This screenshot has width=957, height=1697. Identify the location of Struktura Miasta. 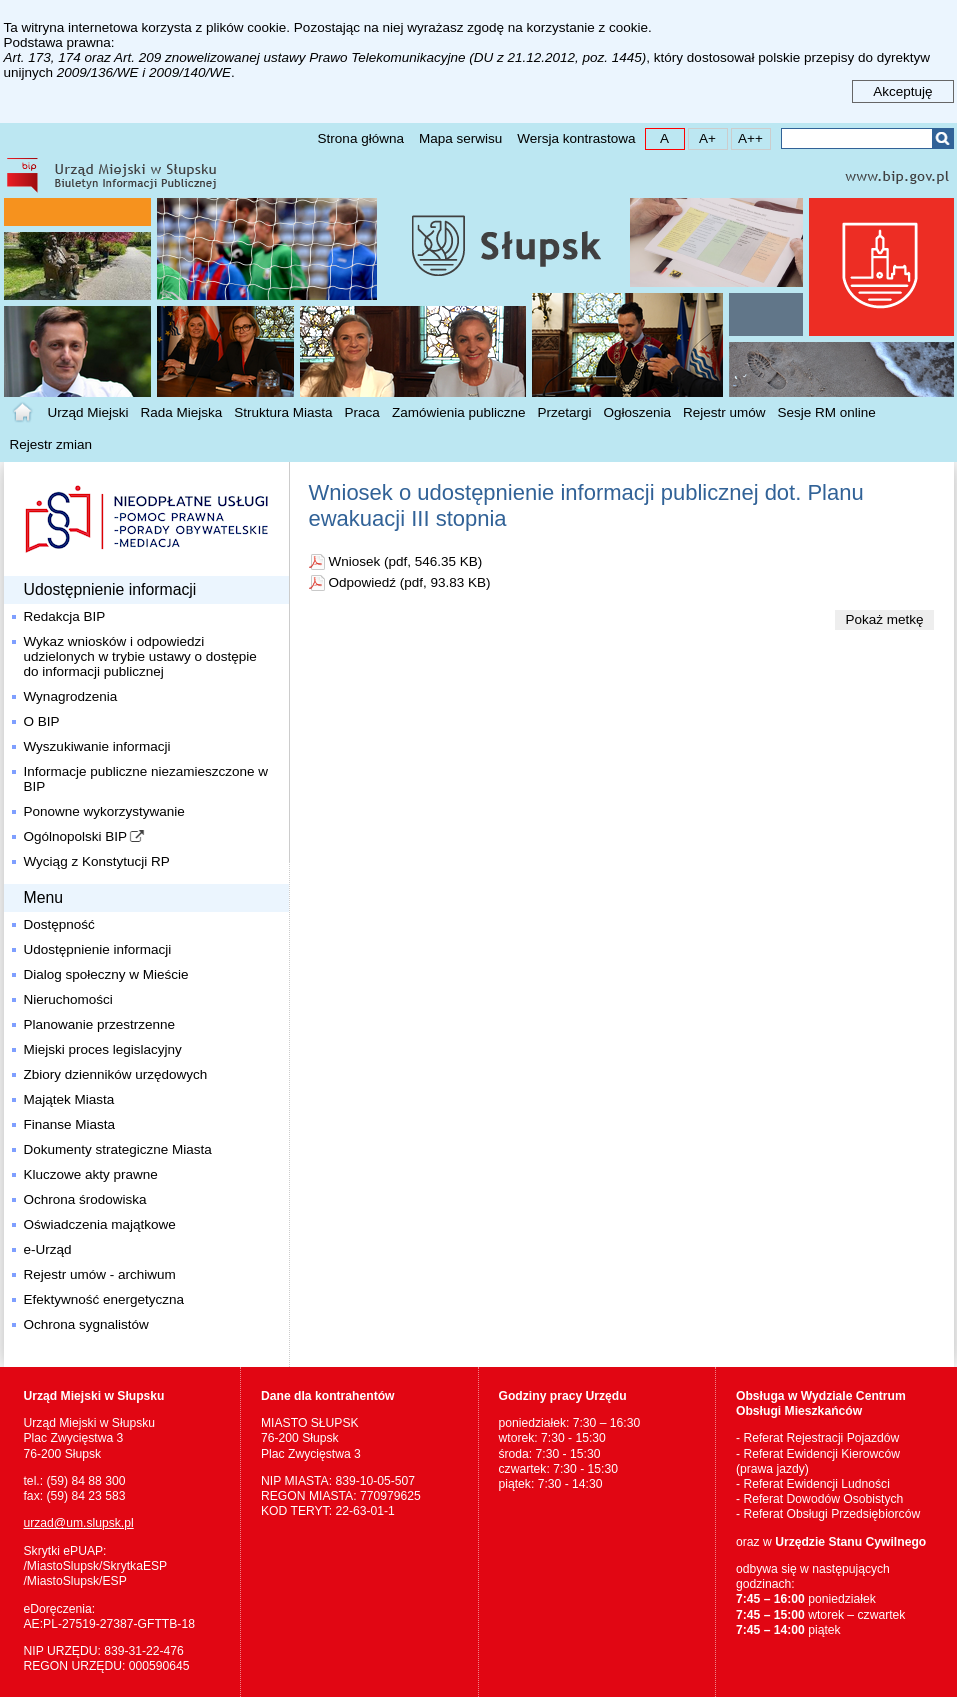
(283, 412).